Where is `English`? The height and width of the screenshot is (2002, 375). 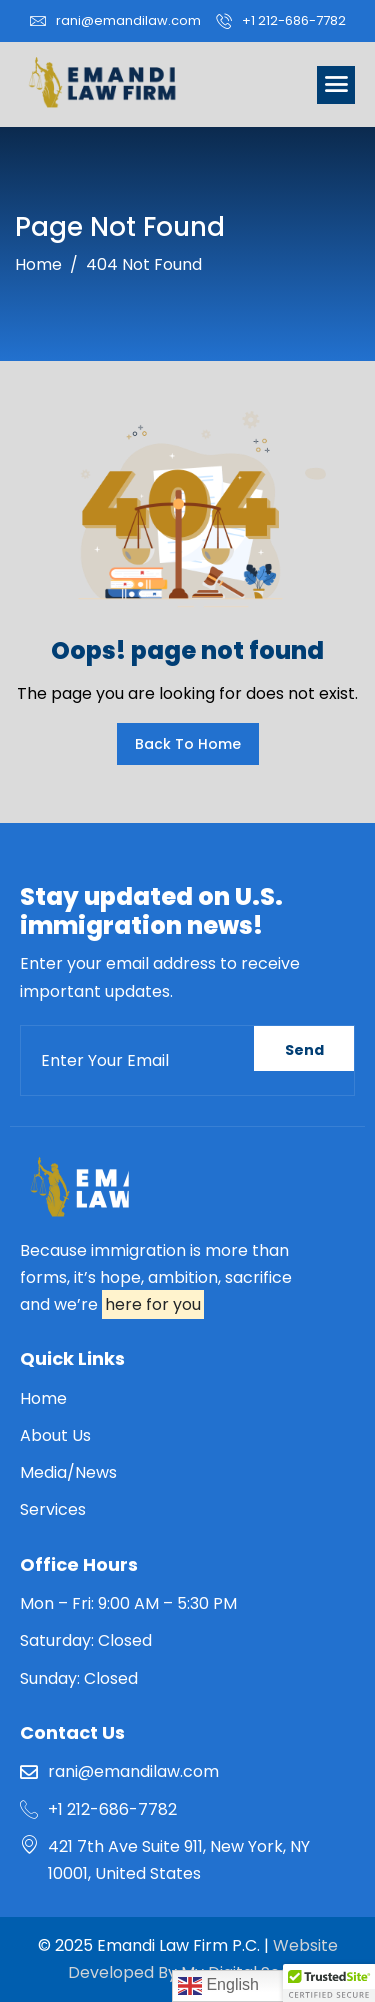 English is located at coordinates (218, 1986).